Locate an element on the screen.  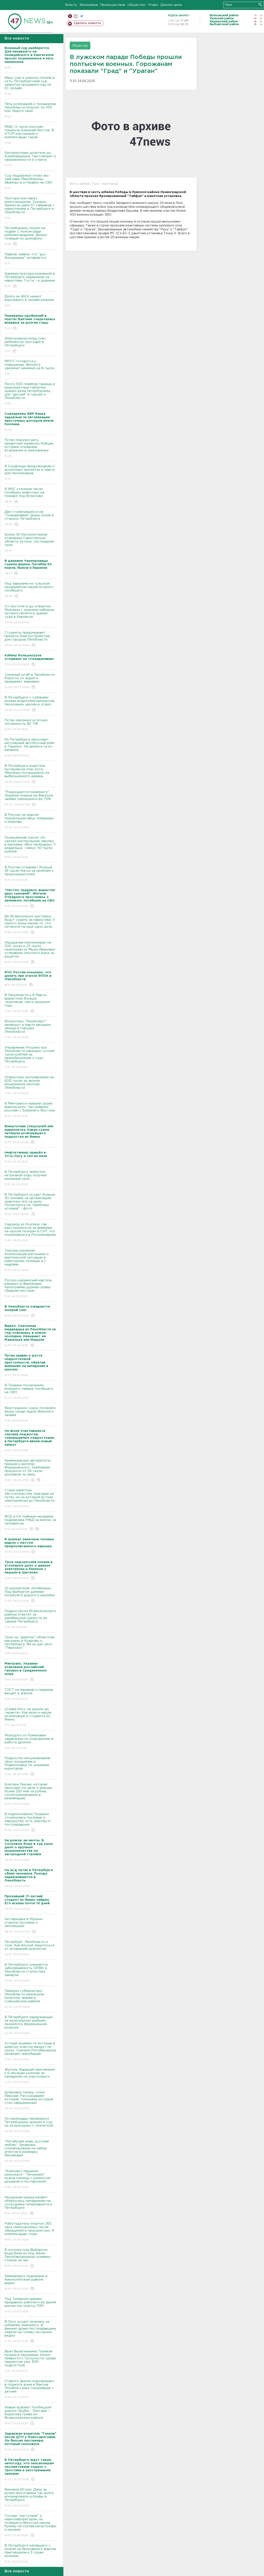
Чтиво is located at coordinates (153, 4).